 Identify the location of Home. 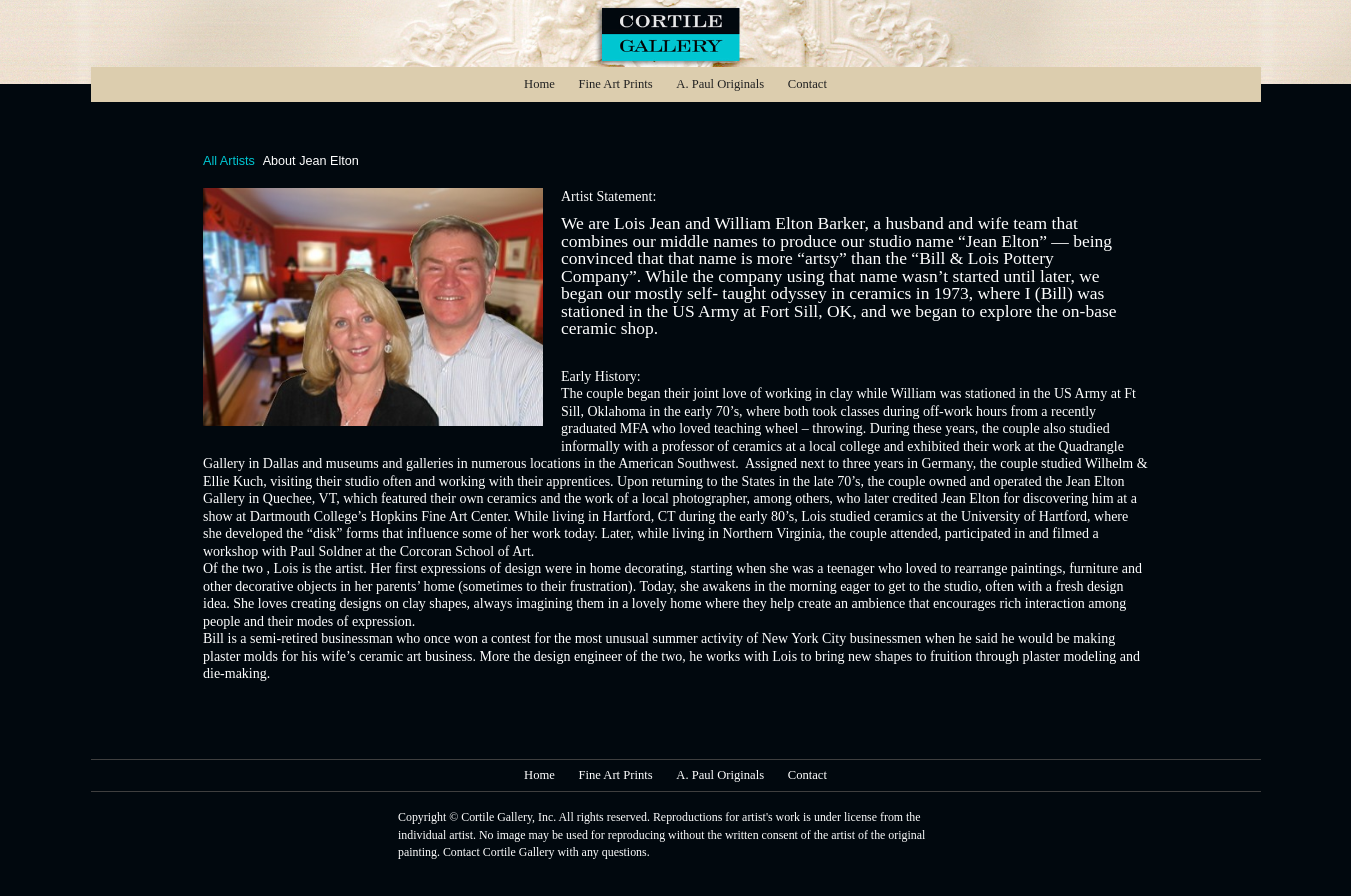
(539, 84).